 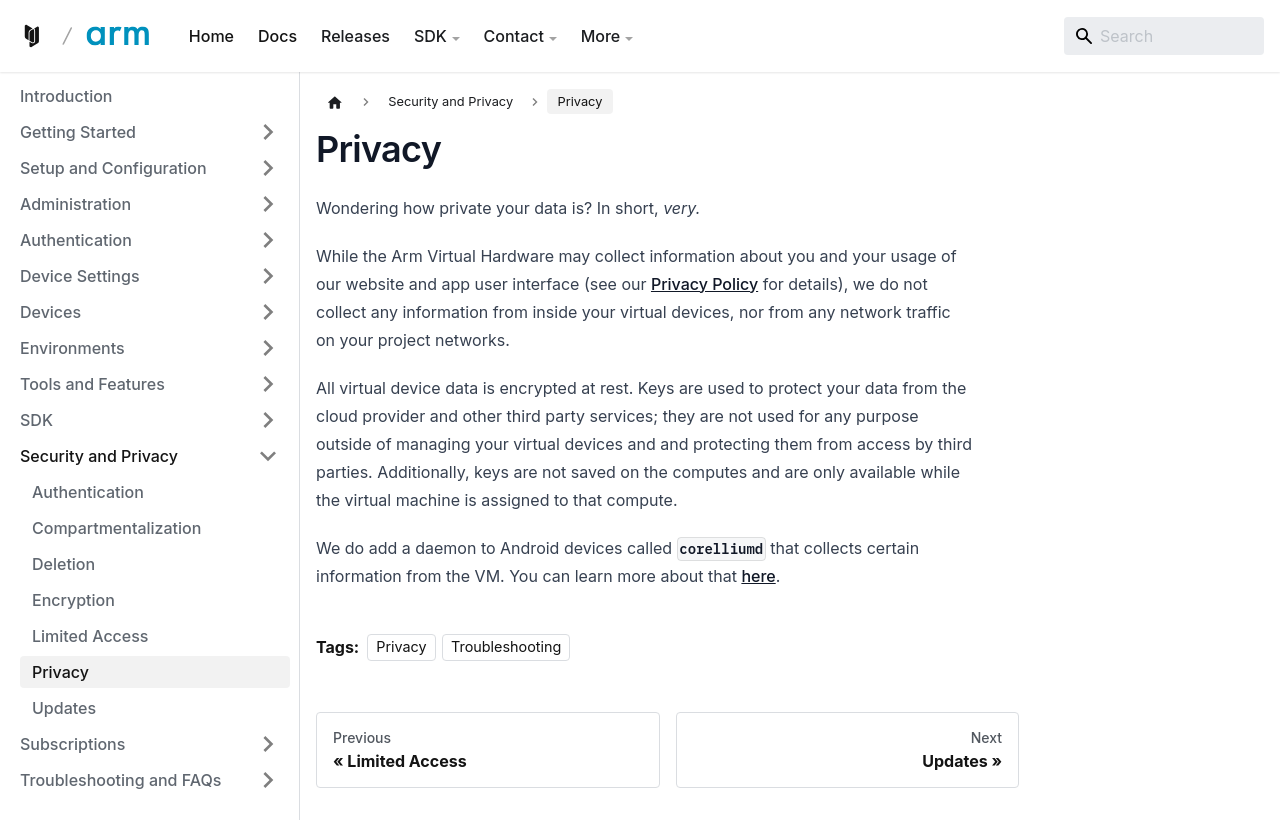 What do you see at coordinates (1164, 36) in the screenshot?
I see `[Search]` at bounding box center [1164, 36].